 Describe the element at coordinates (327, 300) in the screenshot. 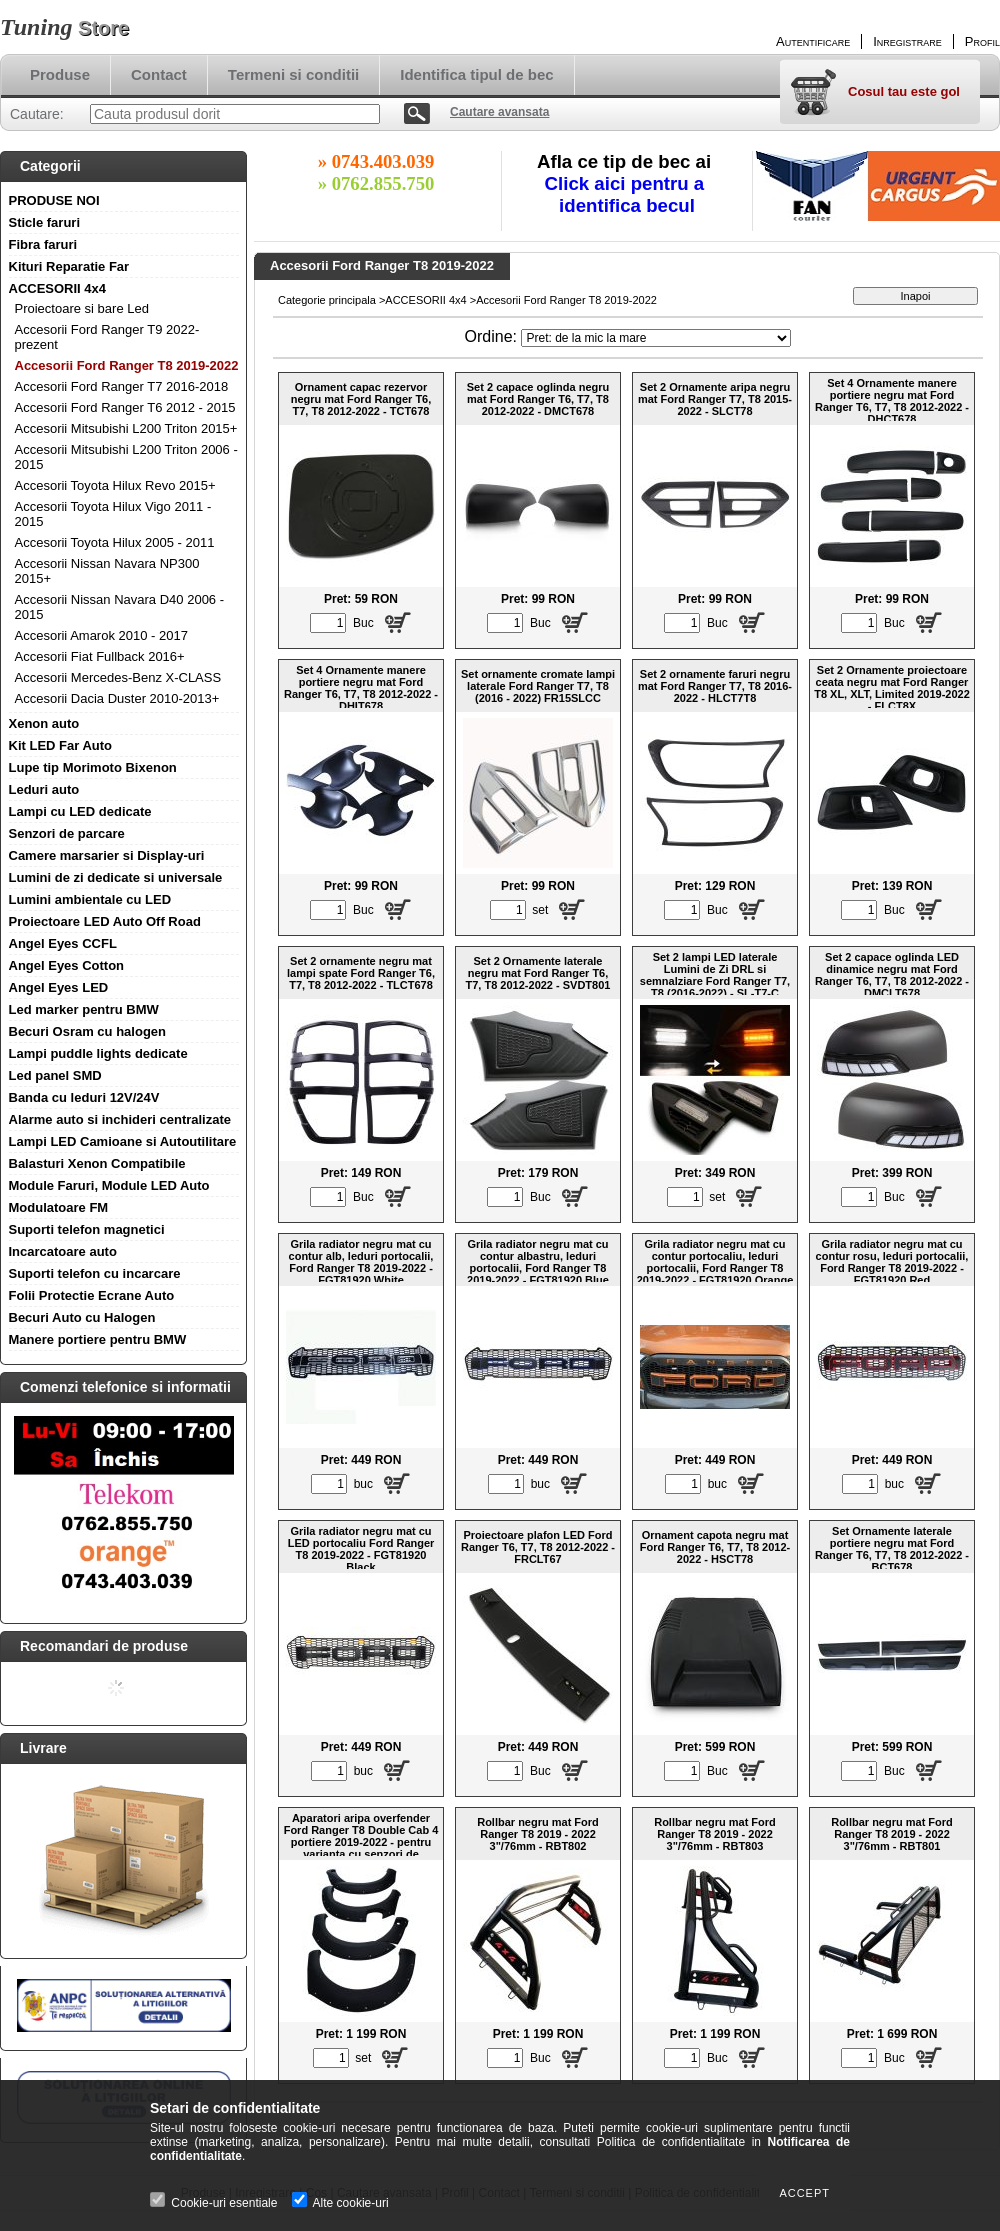

I see `Categorie principala` at that location.